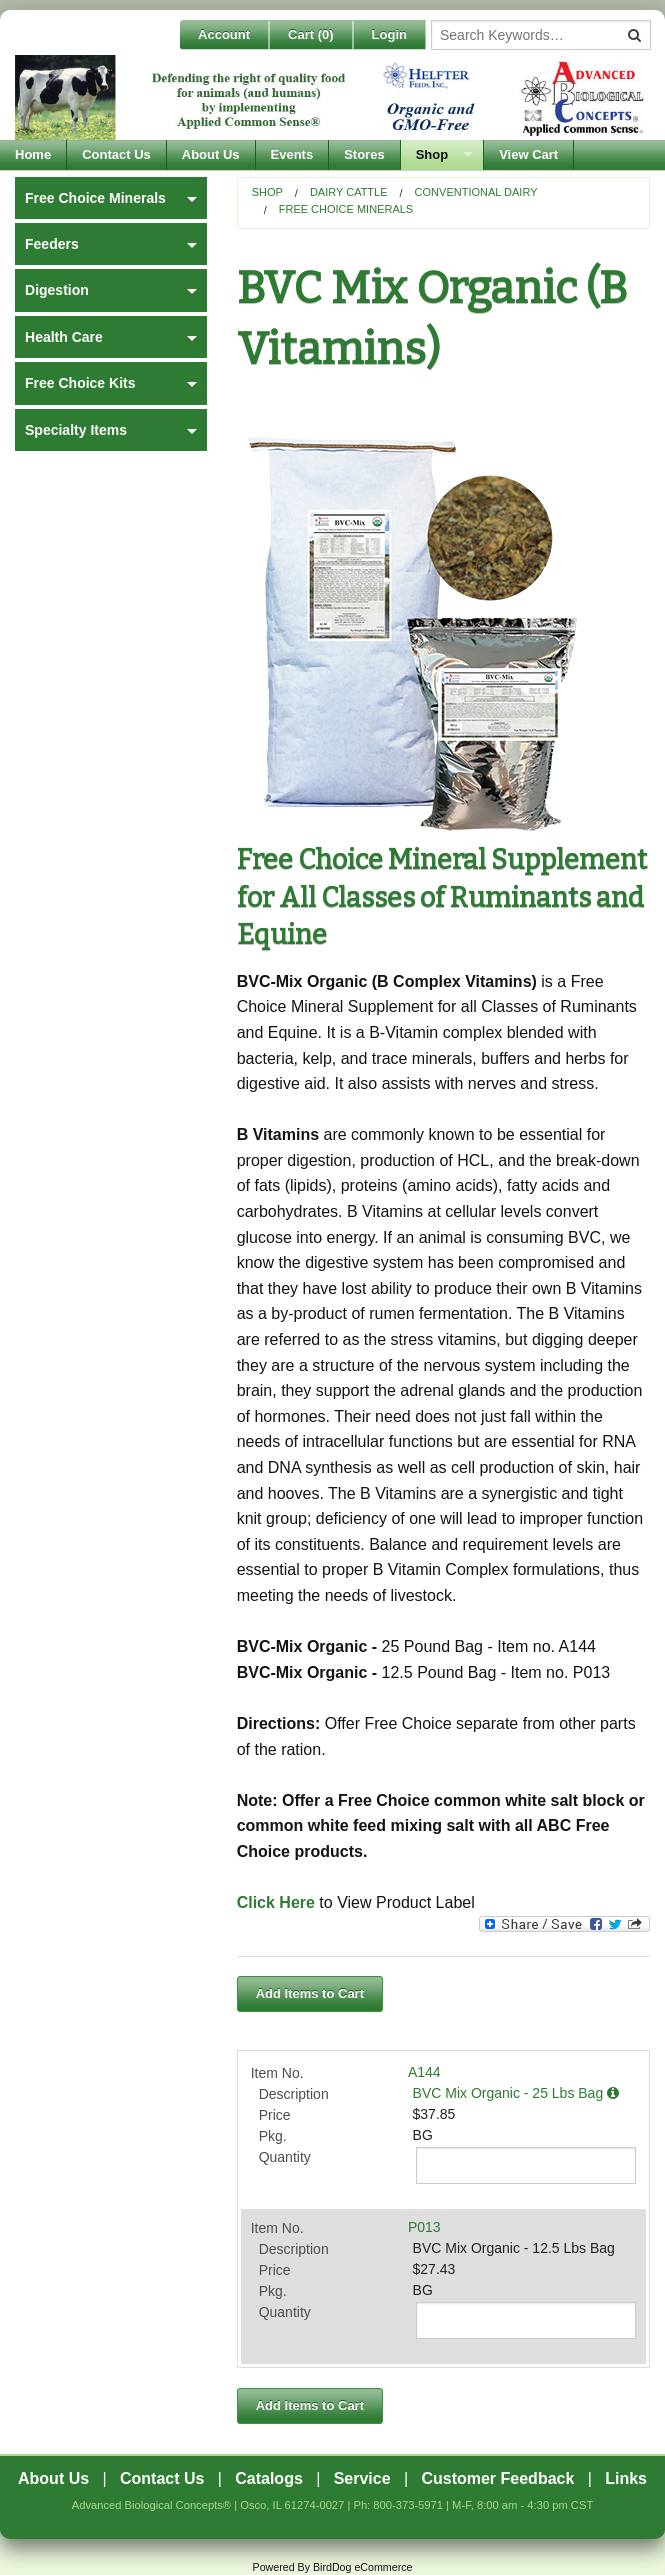 The width and height of the screenshot is (665, 2575). What do you see at coordinates (516, 2093) in the screenshot?
I see `BVC Mix Organic - 25 Lbs Bag` at bounding box center [516, 2093].